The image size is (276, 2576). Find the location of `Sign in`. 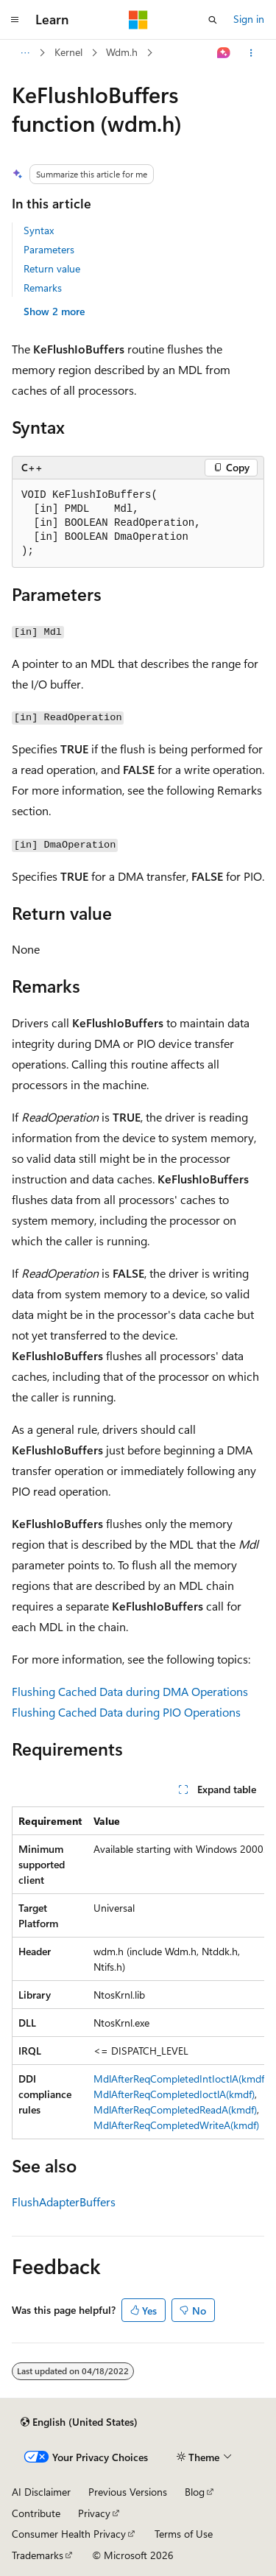

Sign in is located at coordinates (248, 19).